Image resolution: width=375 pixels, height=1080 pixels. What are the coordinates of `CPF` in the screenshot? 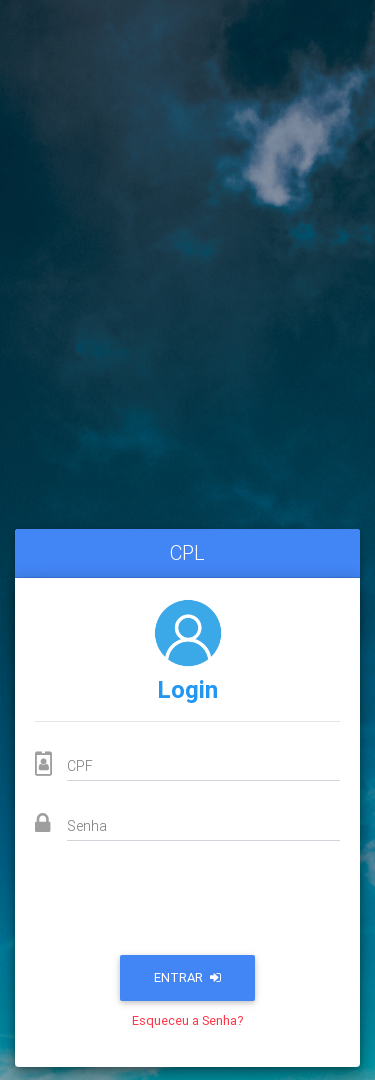 It's located at (80, 766).